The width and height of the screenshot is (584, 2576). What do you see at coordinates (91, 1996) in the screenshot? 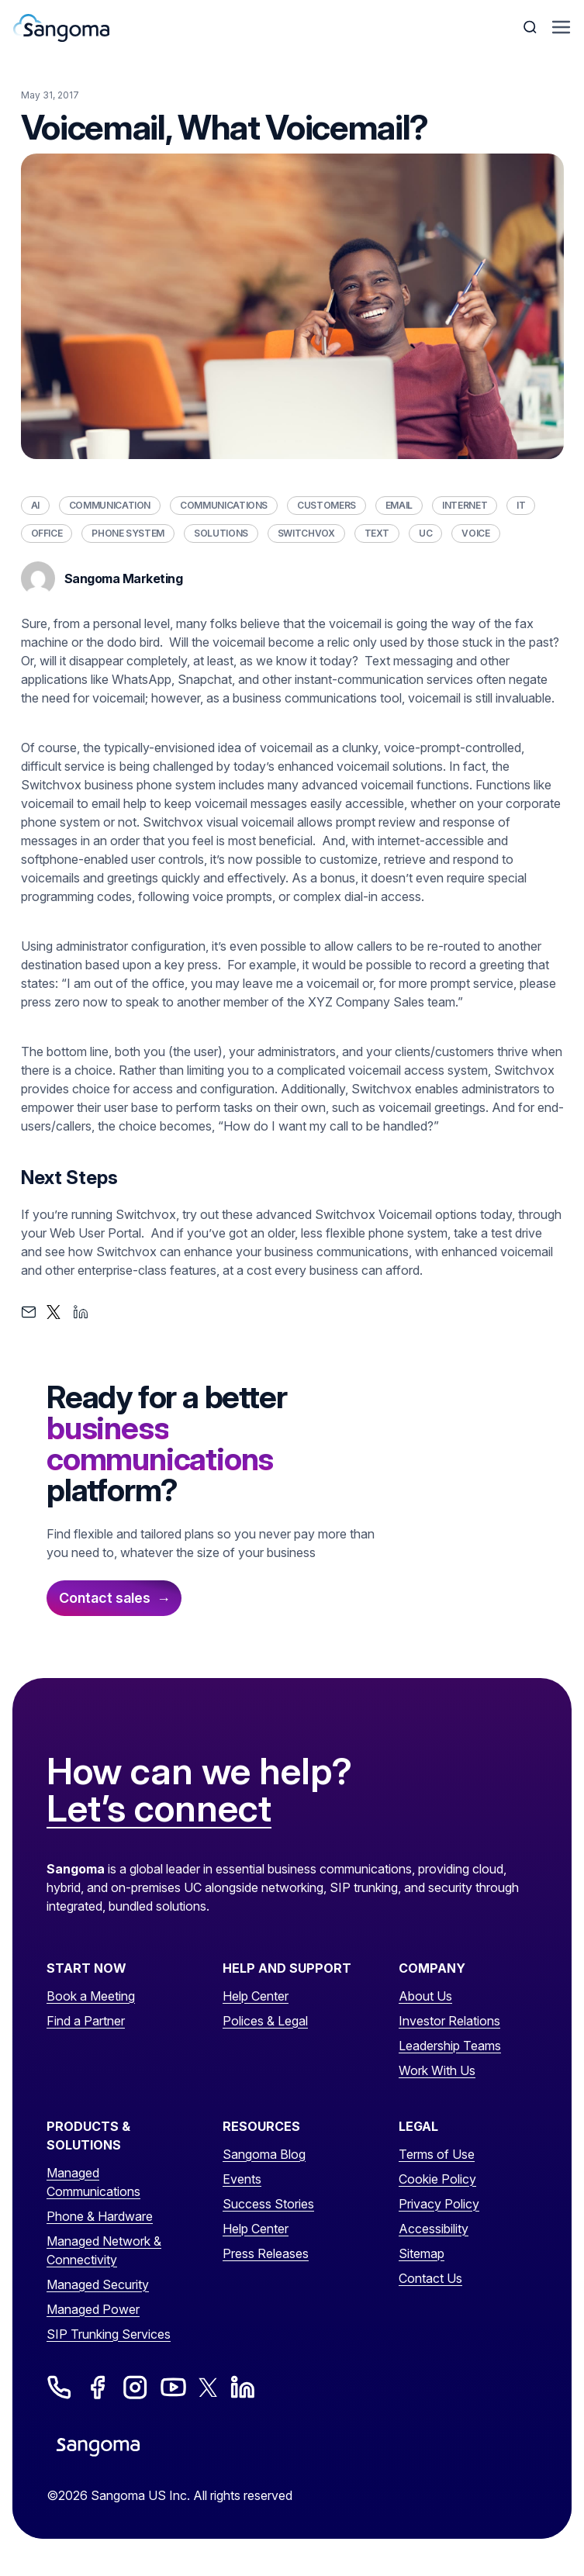
I see `Book a Meeting` at bounding box center [91, 1996].